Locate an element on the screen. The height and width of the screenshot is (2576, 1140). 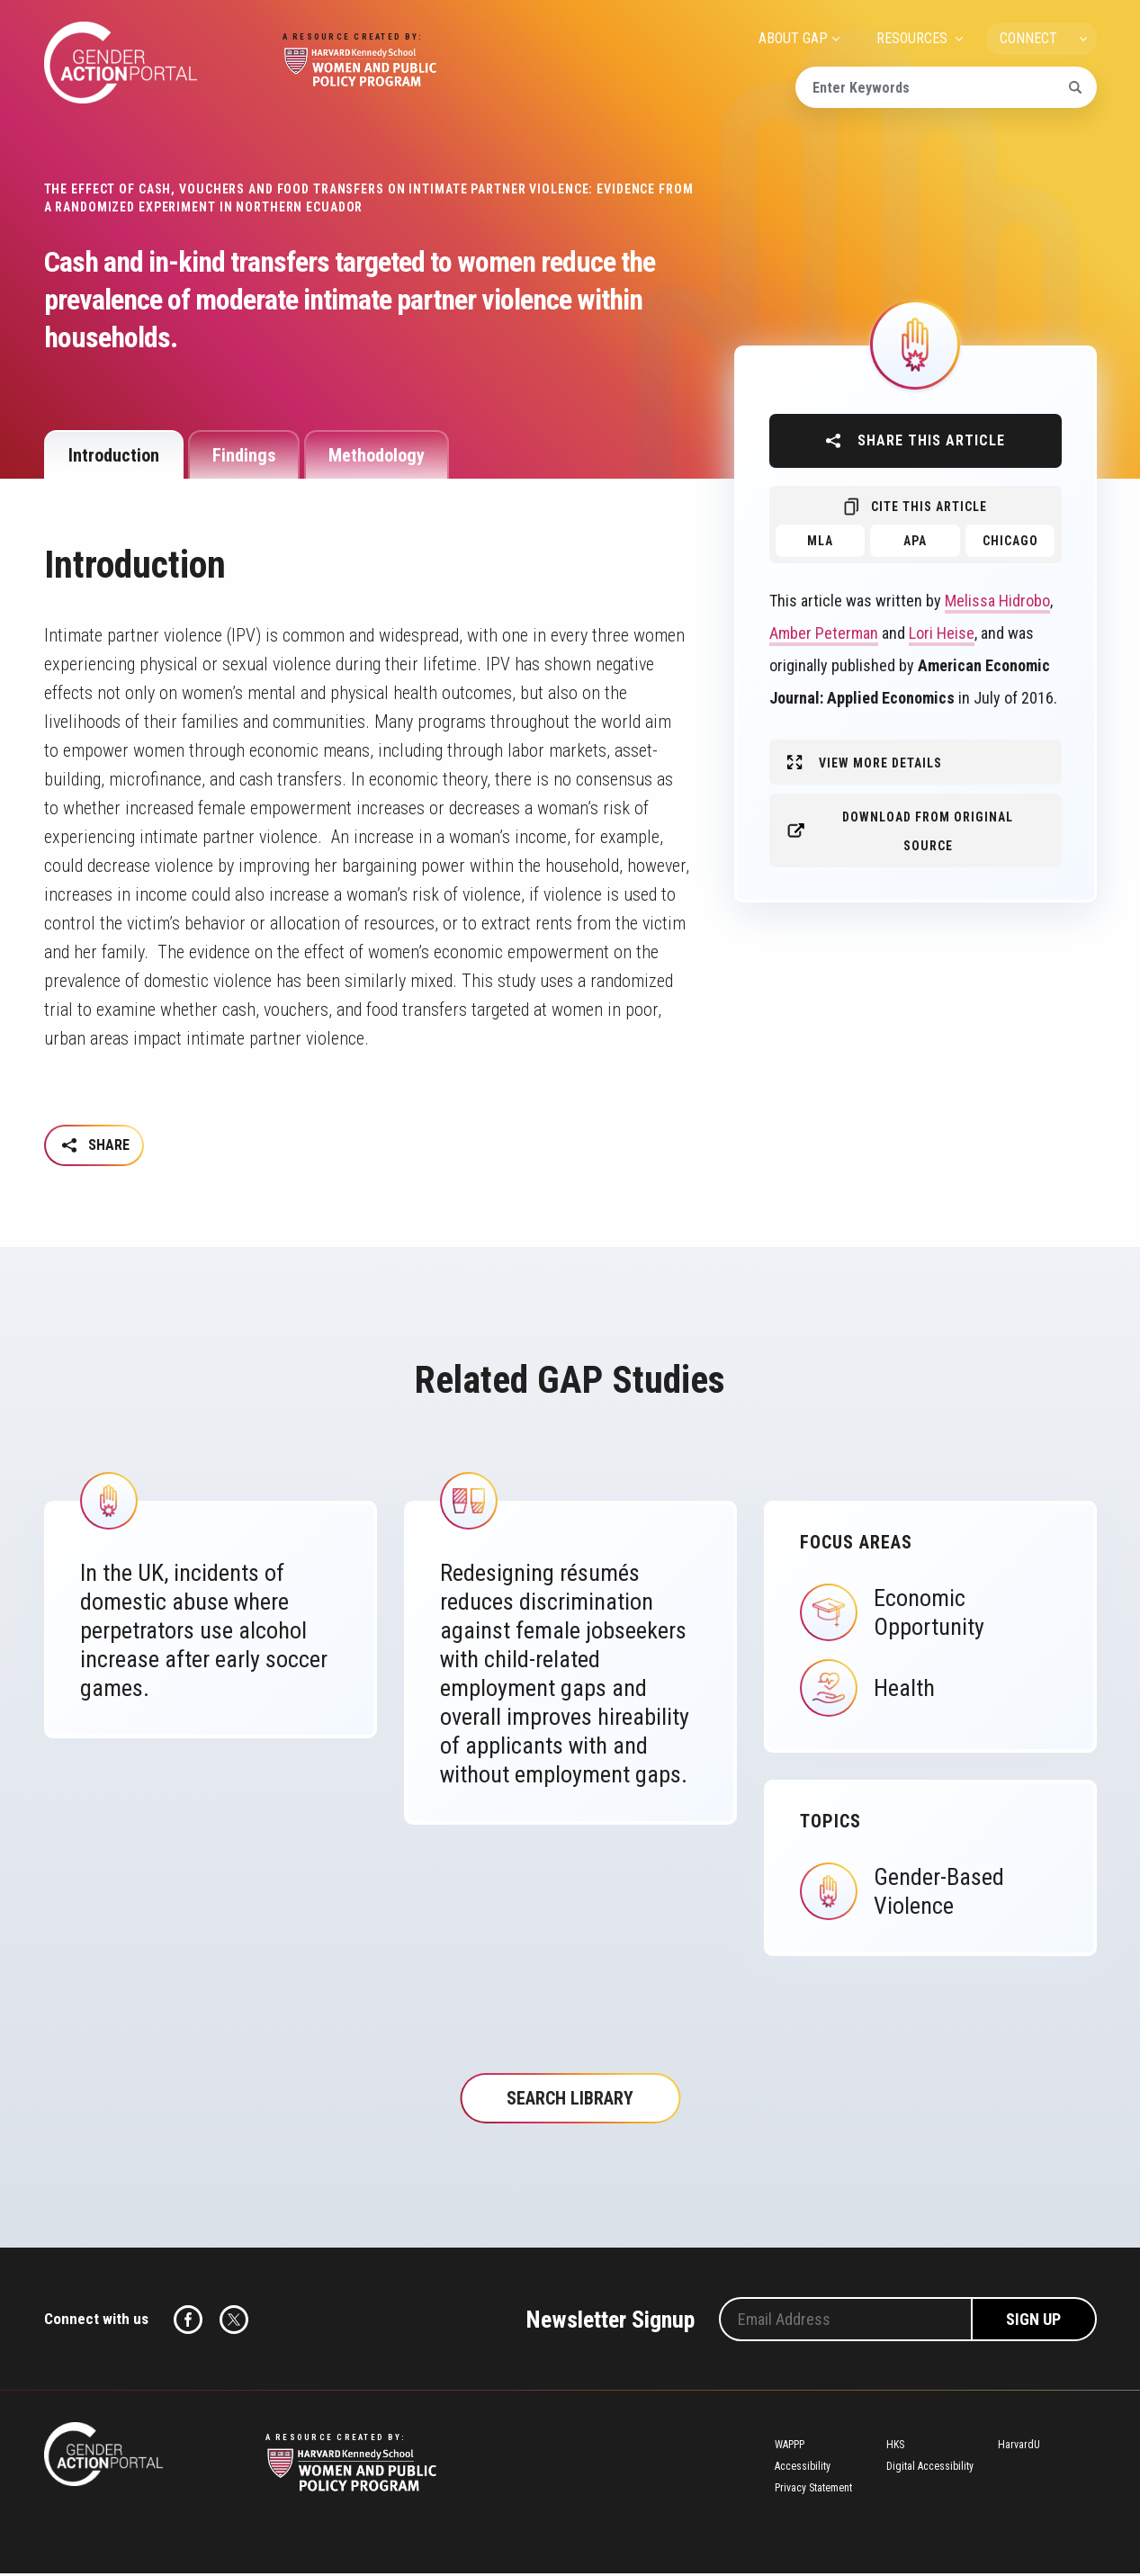
HKS is located at coordinates (895, 2447).